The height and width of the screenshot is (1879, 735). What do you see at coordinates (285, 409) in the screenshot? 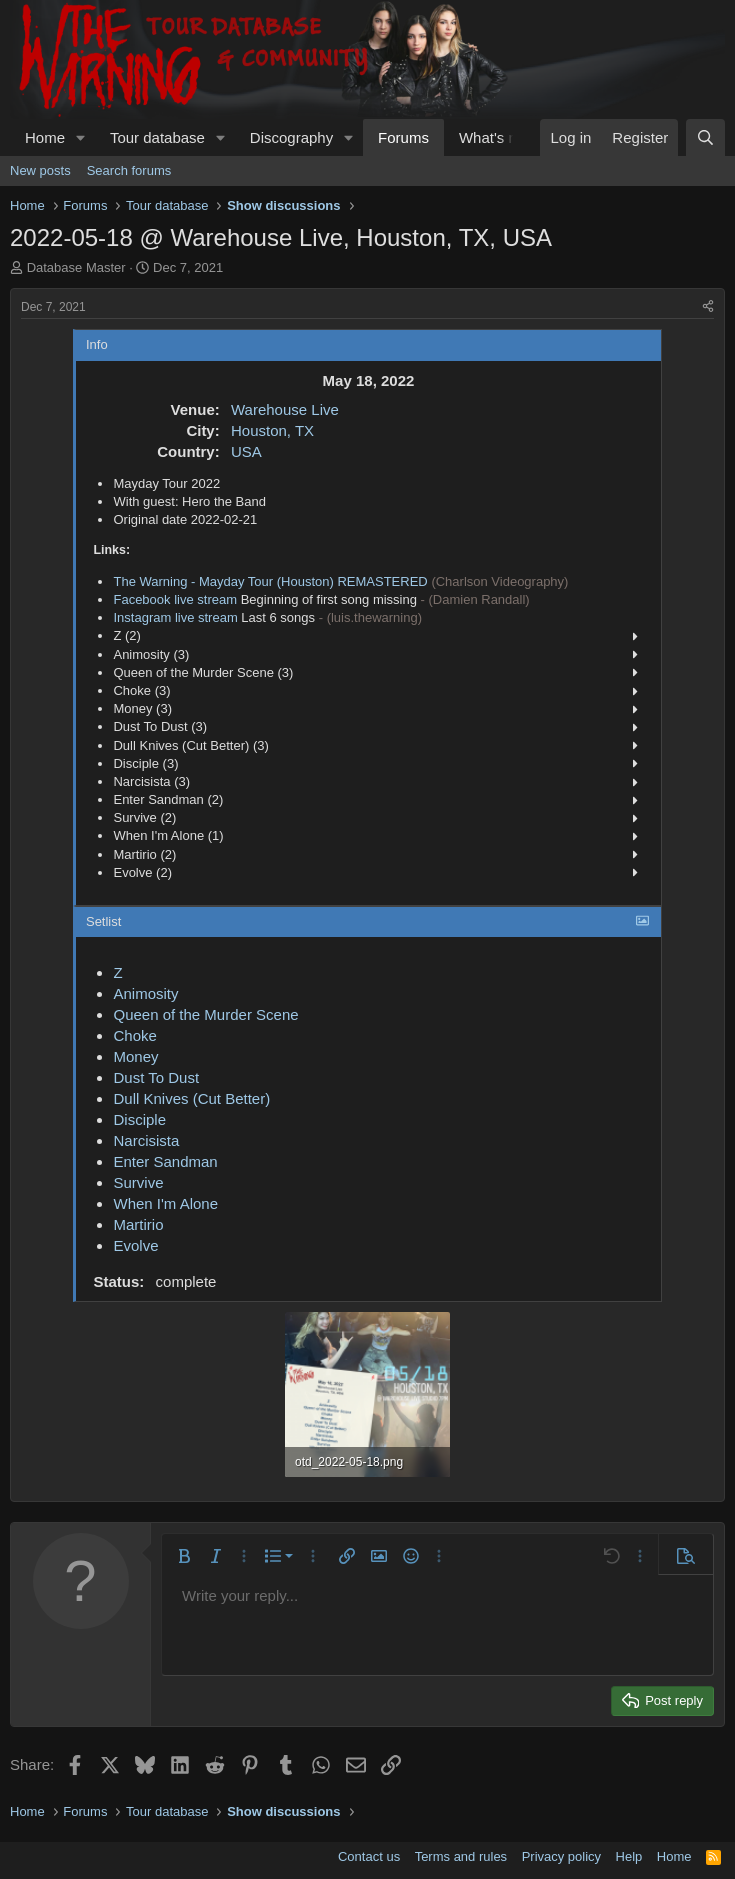
I see `Warehouse Live` at bounding box center [285, 409].